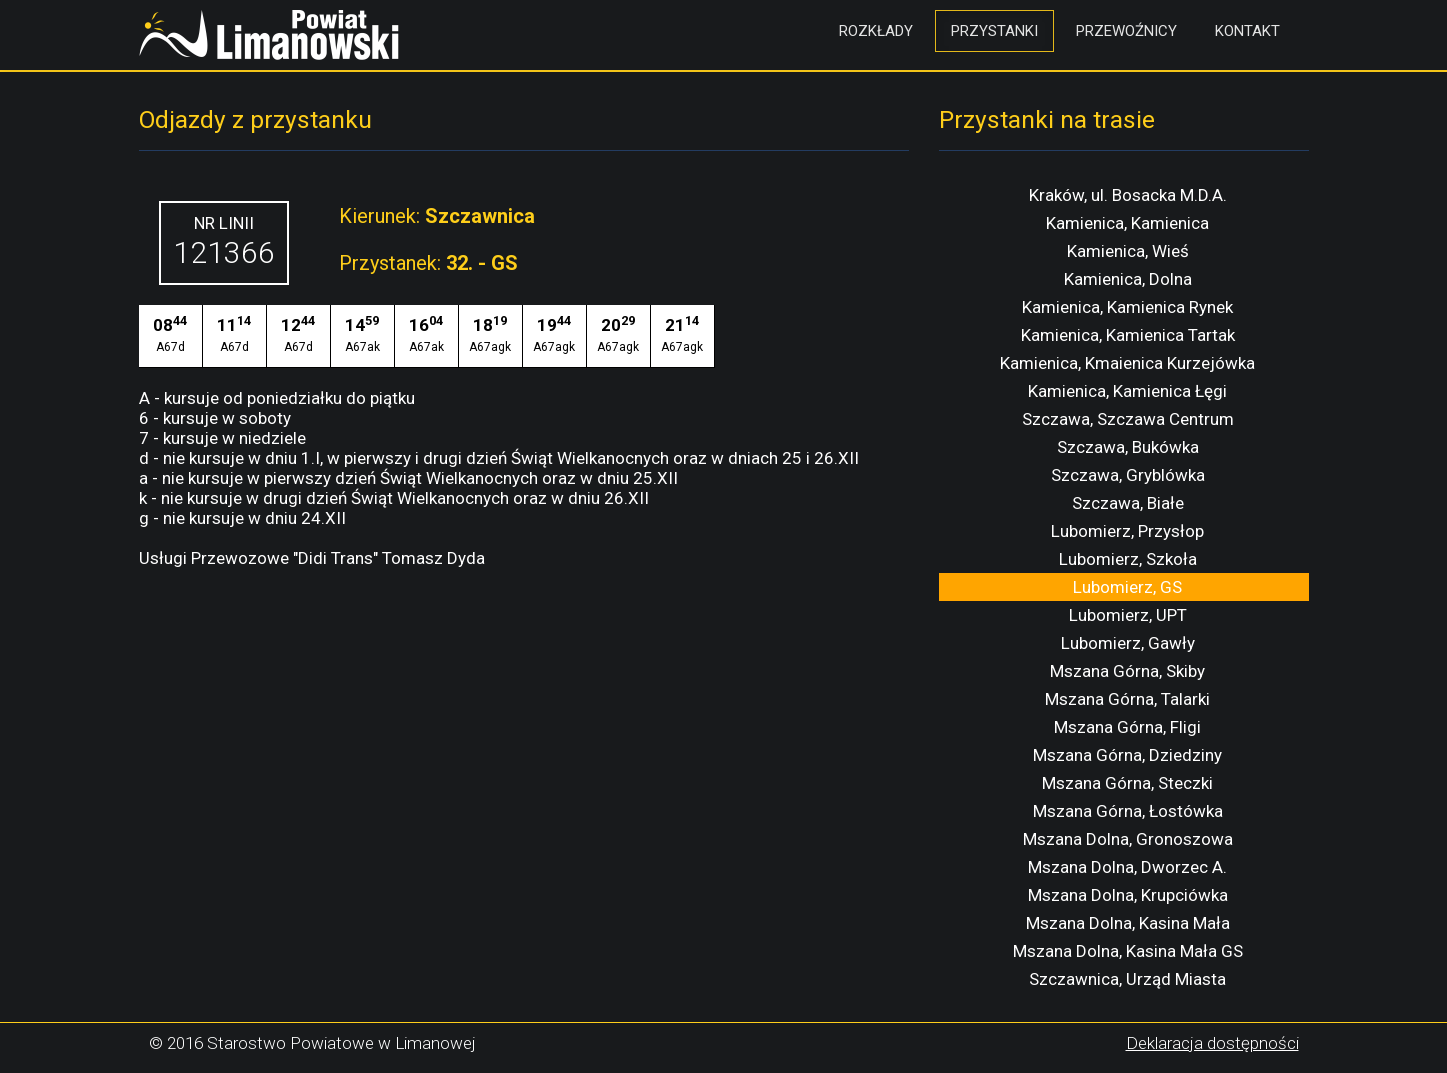  I want to click on Mszana Dolna, Kasina Mała, so click(1128, 923).